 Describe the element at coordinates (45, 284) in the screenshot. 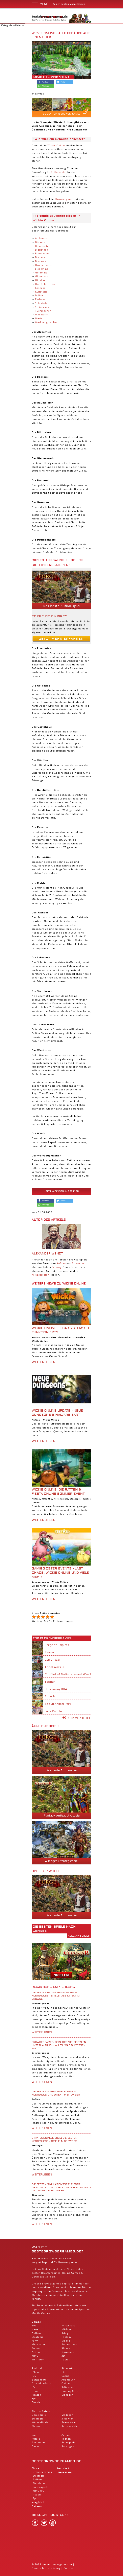

I see `Holzfäller-Hütte` at that location.